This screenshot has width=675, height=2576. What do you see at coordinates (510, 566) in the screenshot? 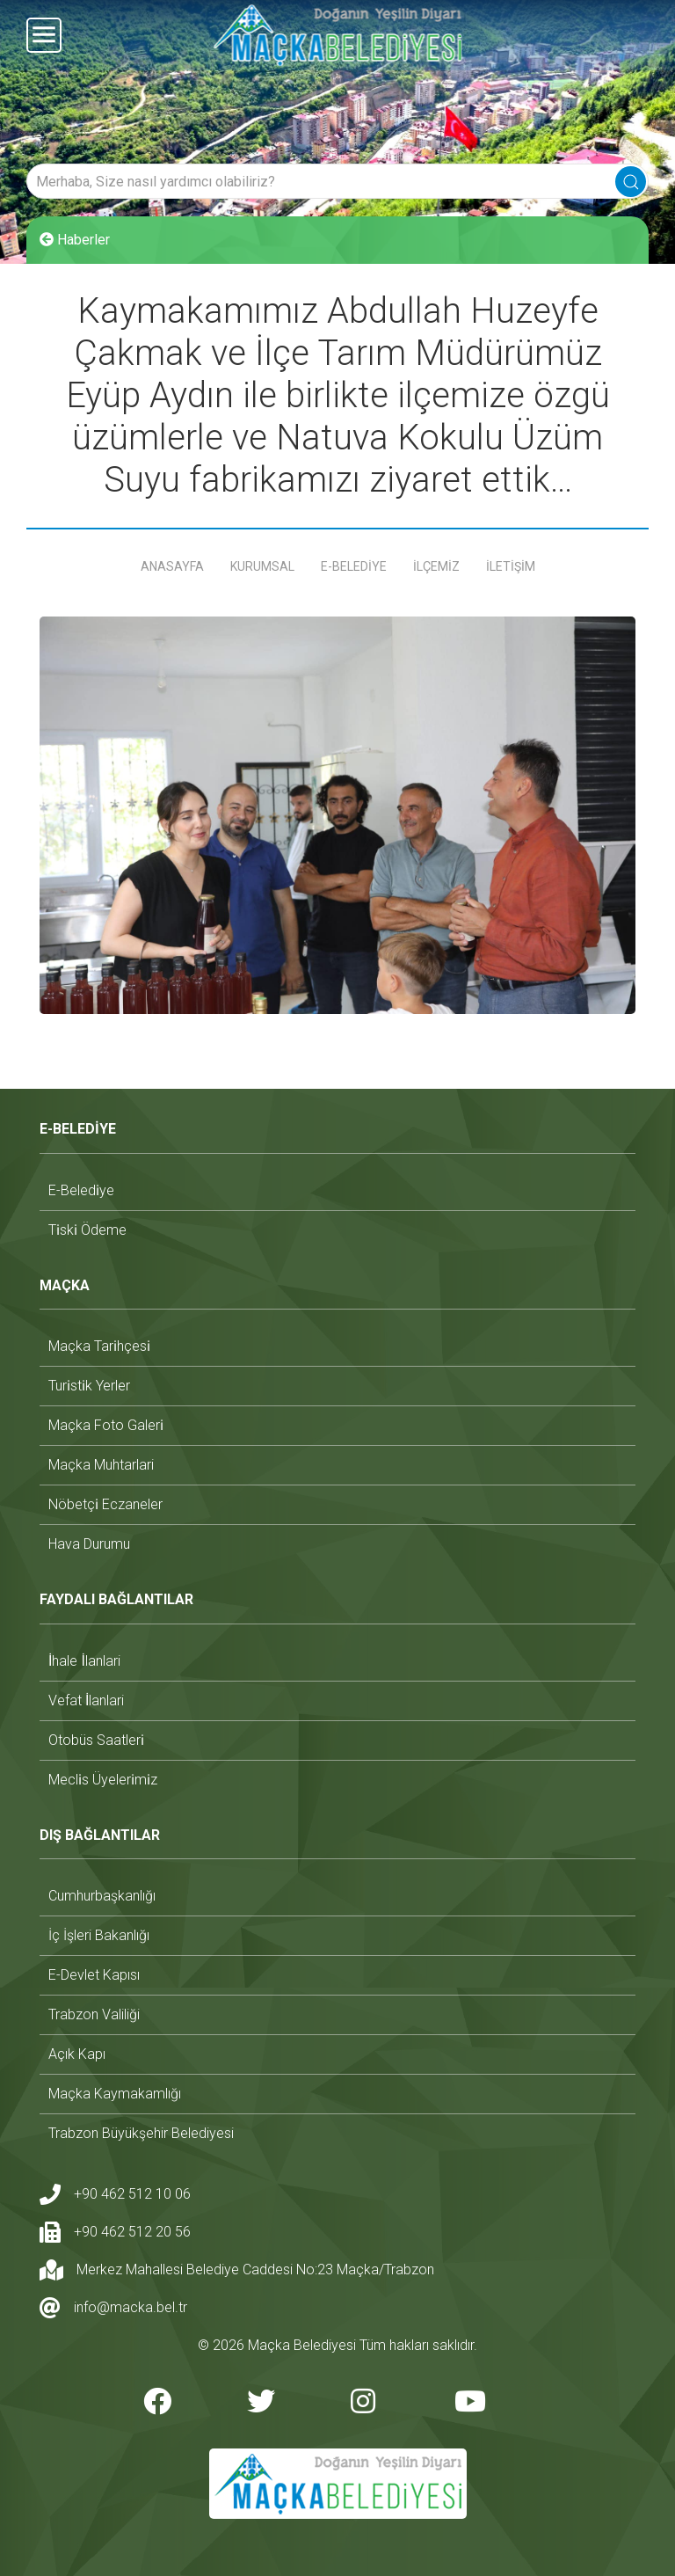
I see `İLETİŞİM` at bounding box center [510, 566].